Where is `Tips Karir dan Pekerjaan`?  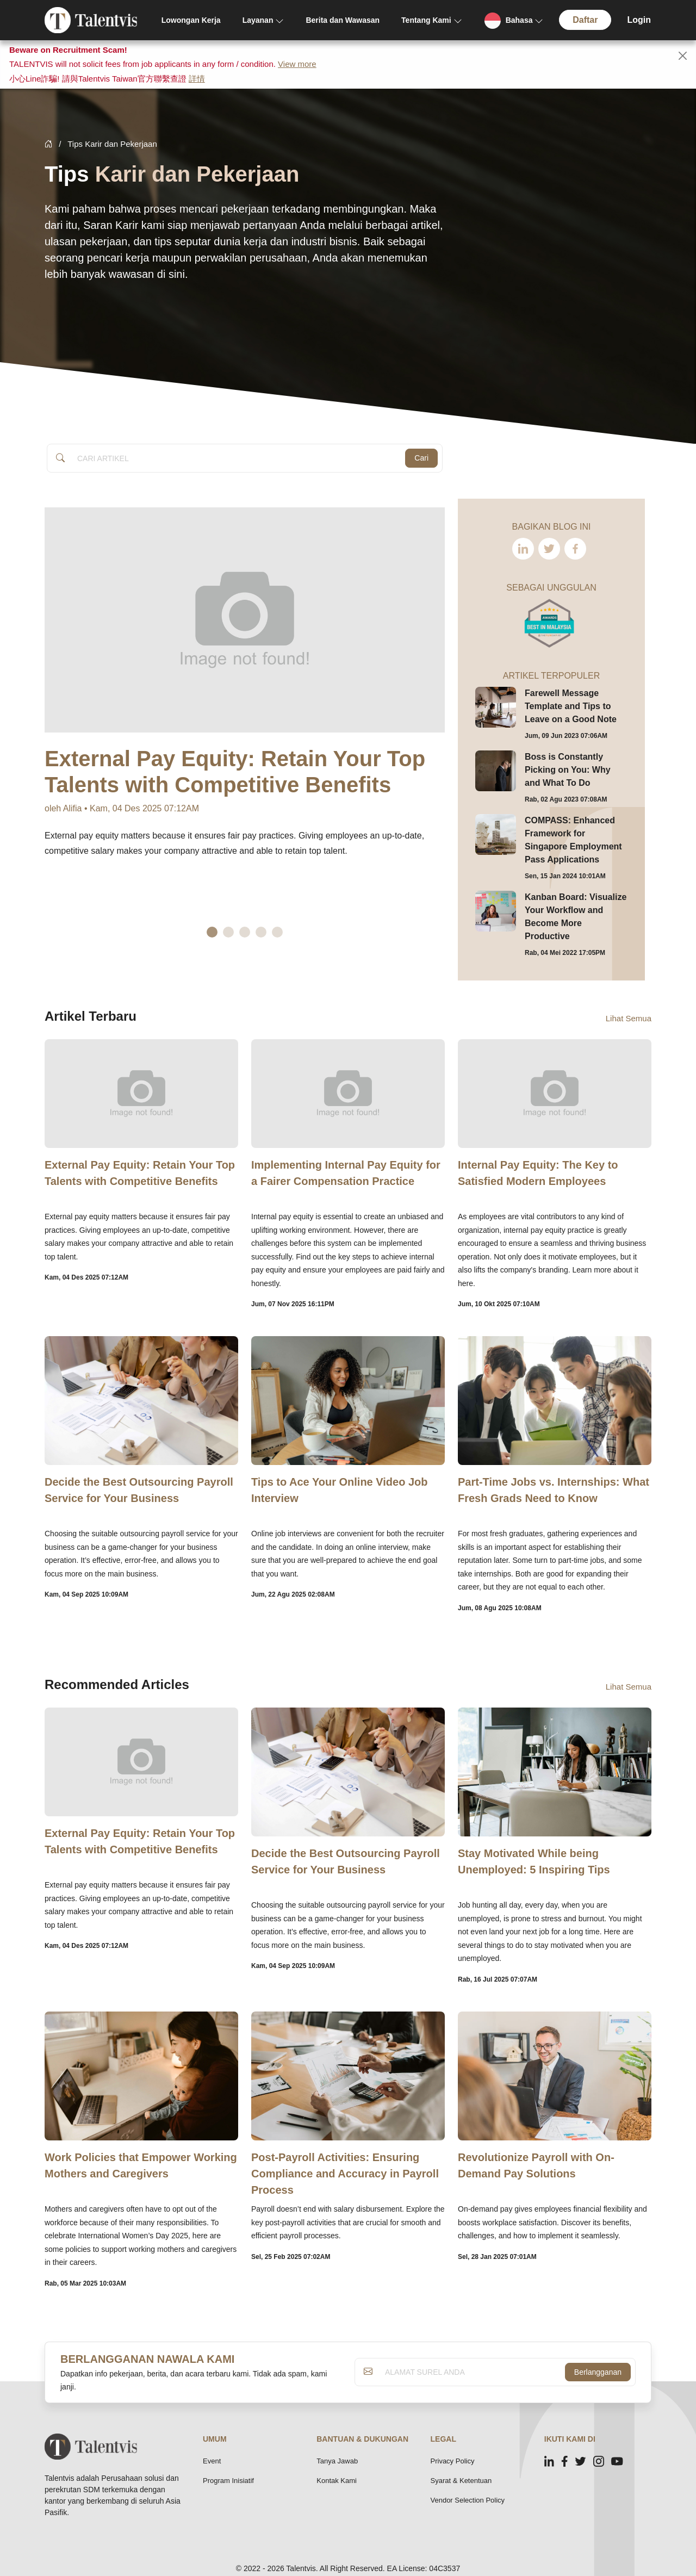
Tips Karir dan Pekerjaan is located at coordinates (112, 143).